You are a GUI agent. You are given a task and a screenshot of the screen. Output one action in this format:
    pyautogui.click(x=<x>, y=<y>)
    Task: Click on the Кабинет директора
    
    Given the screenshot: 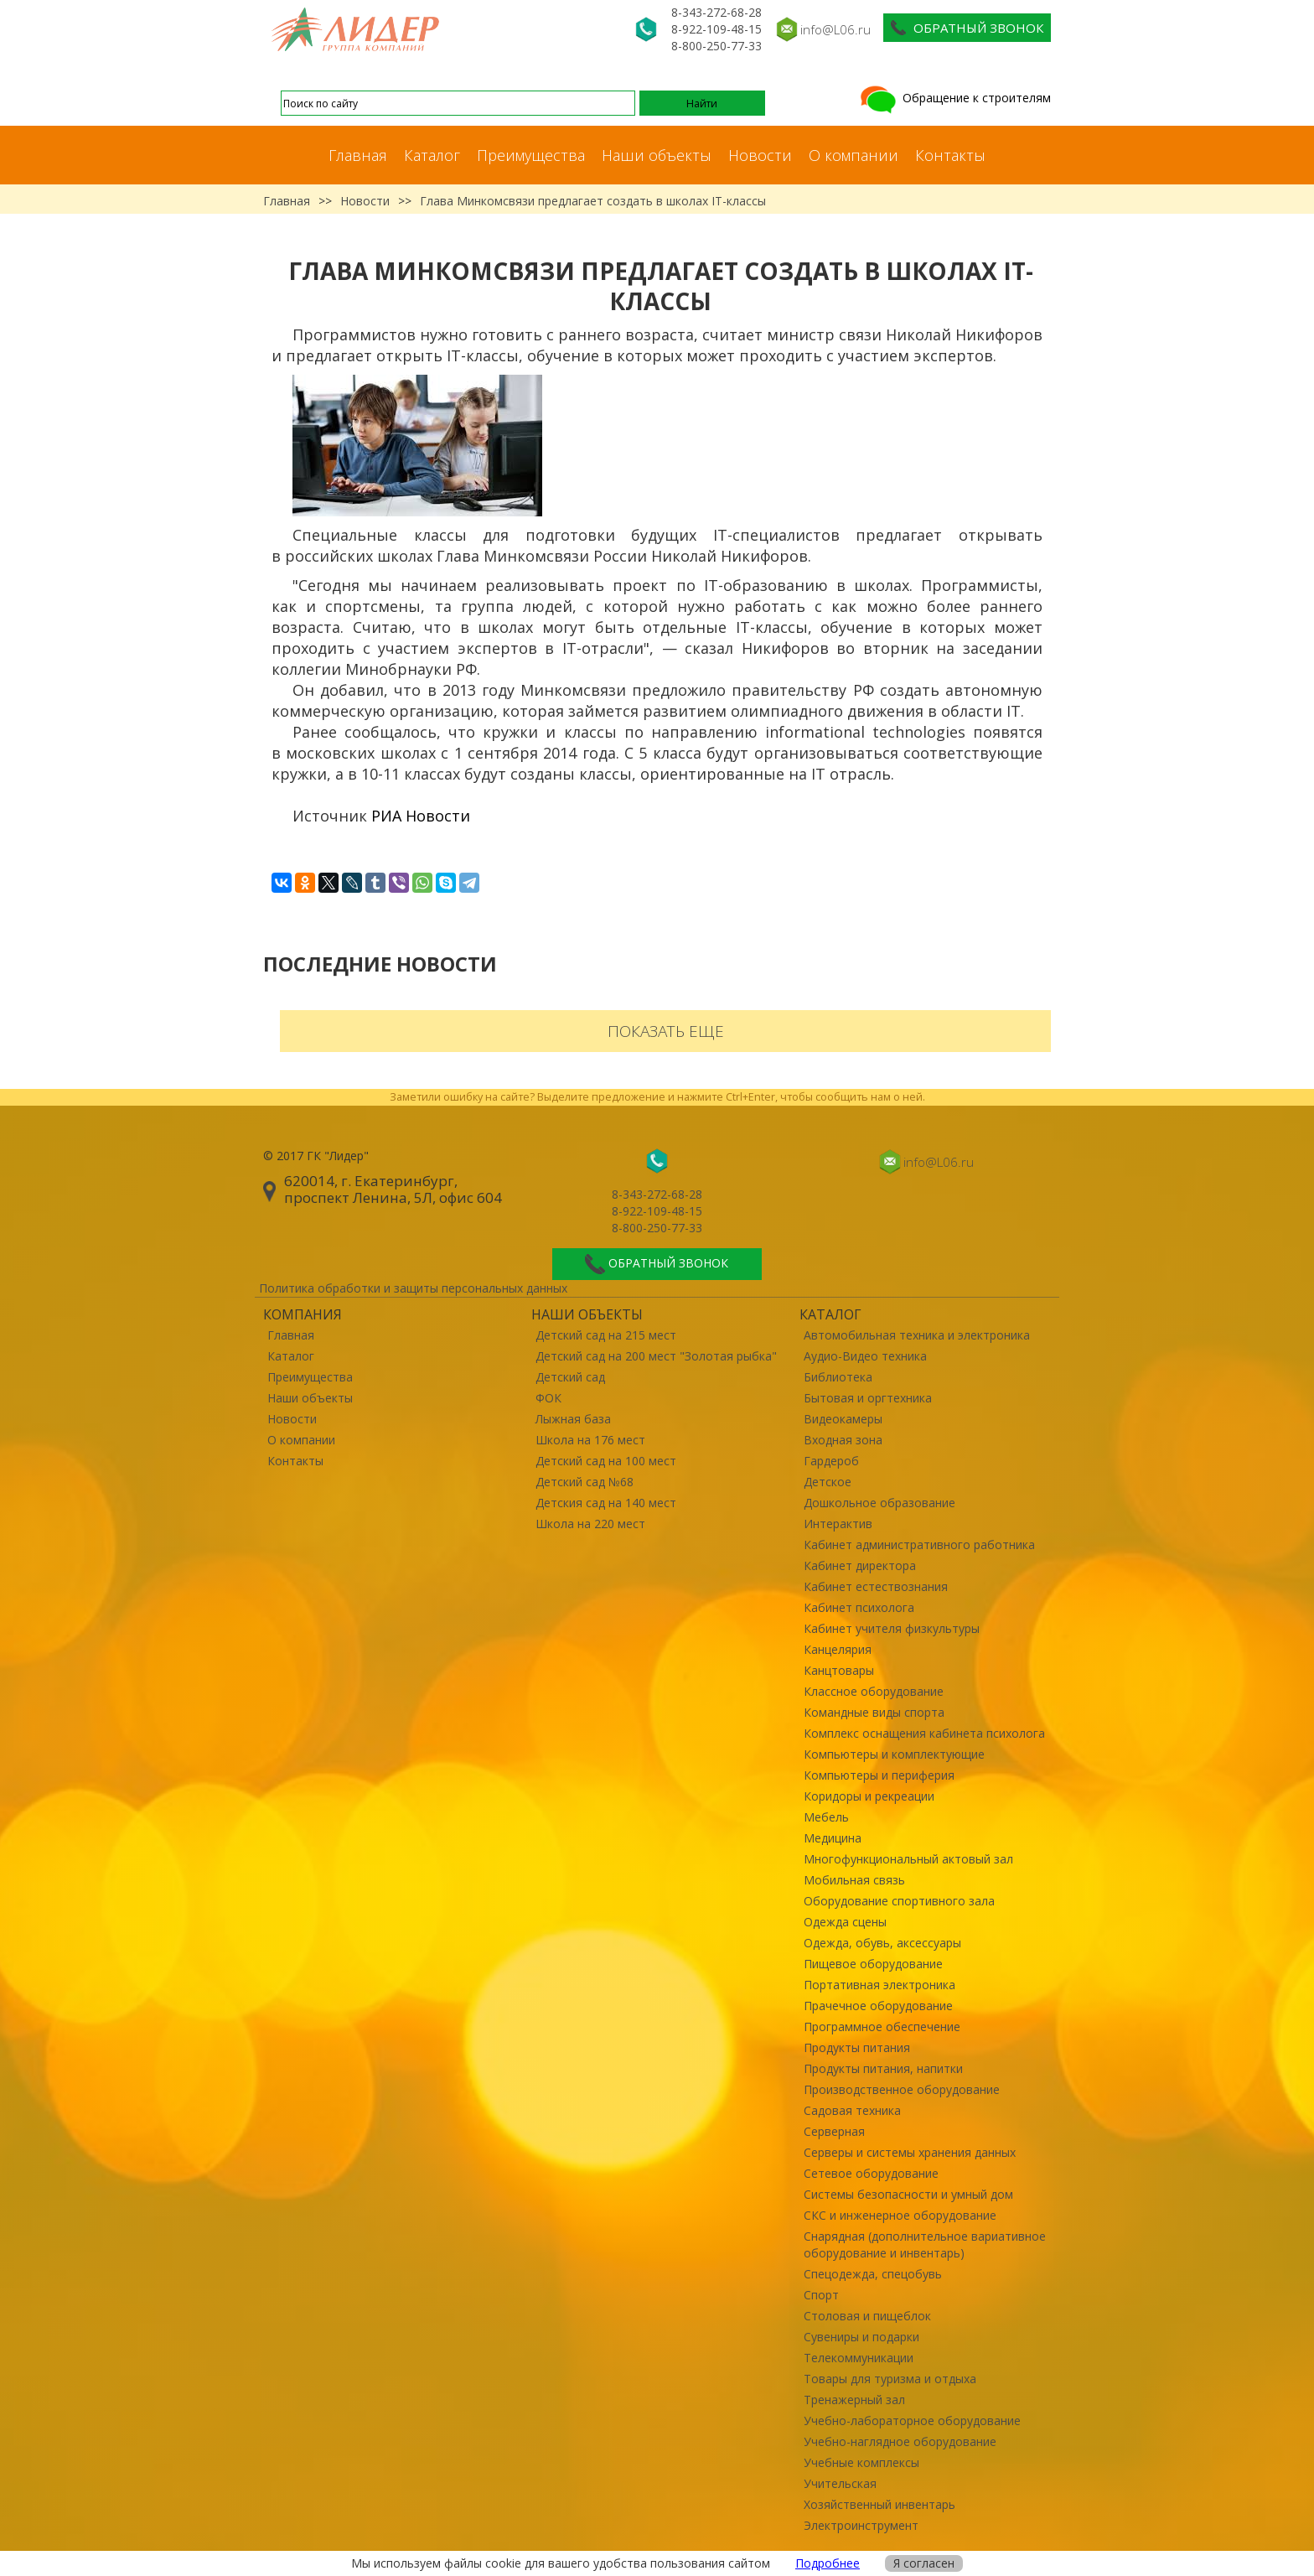 What is the action you would take?
    pyautogui.click(x=860, y=1565)
    